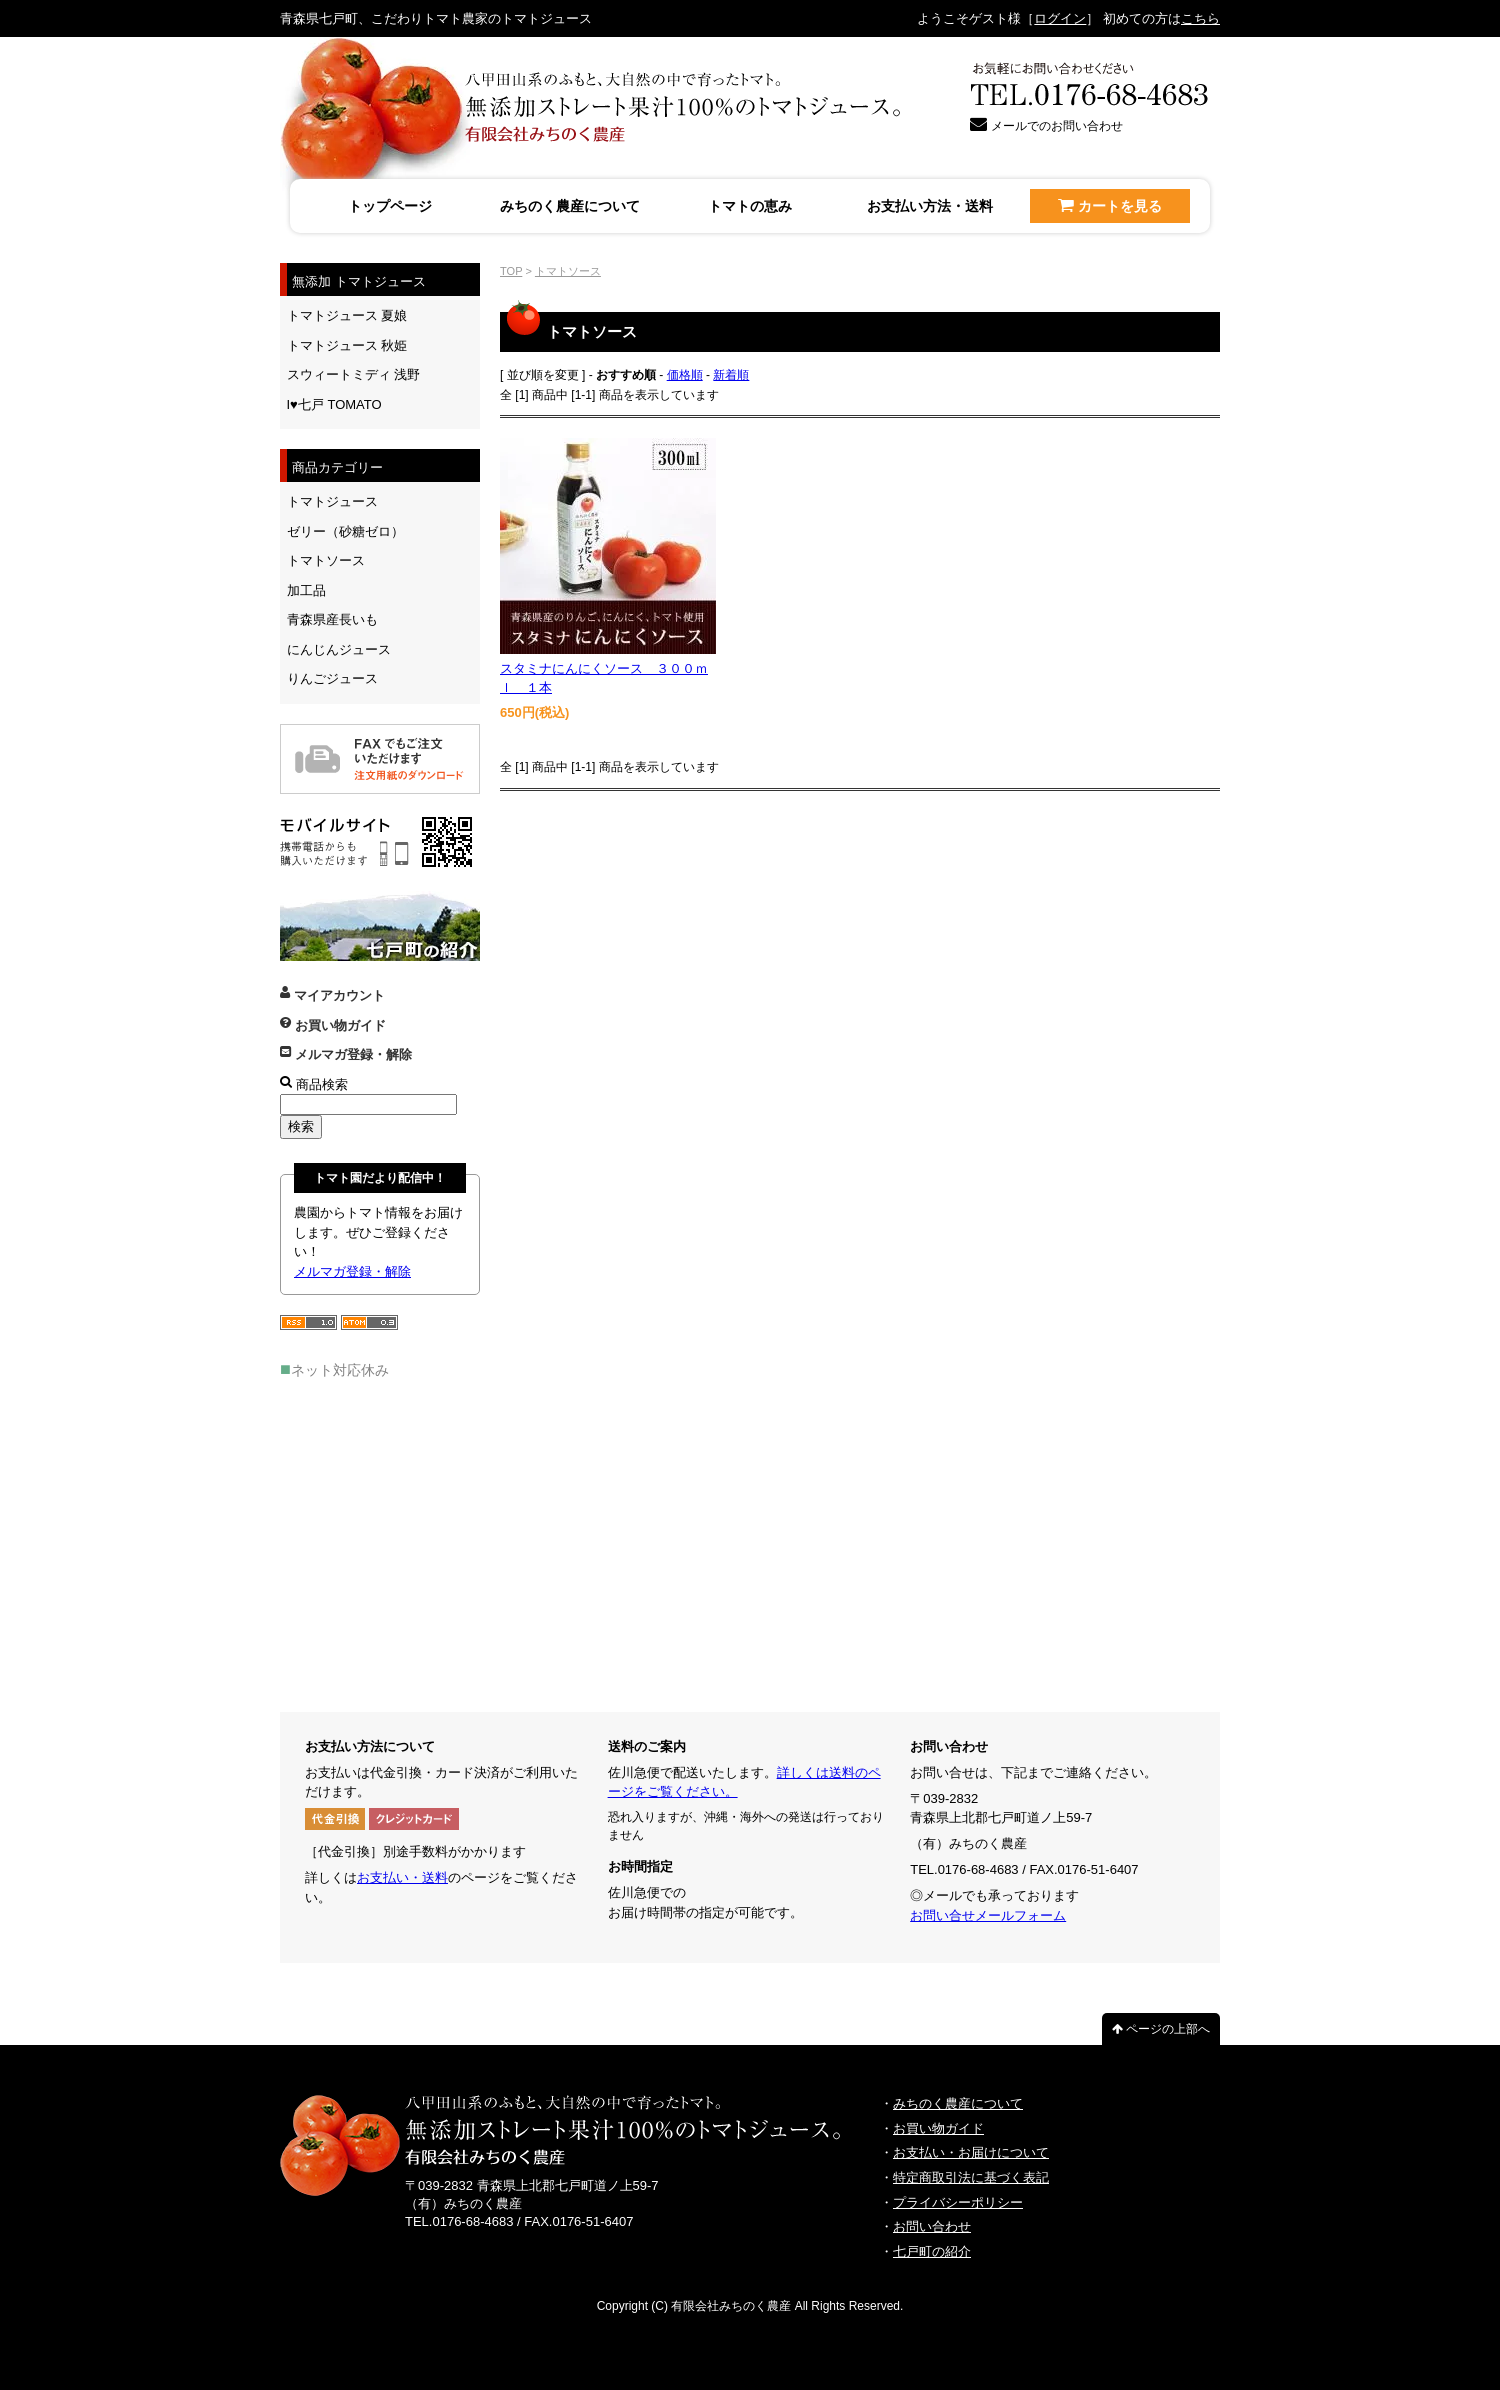 Image resolution: width=1500 pixels, height=2390 pixels. I want to click on ログイン, so click(1060, 18).